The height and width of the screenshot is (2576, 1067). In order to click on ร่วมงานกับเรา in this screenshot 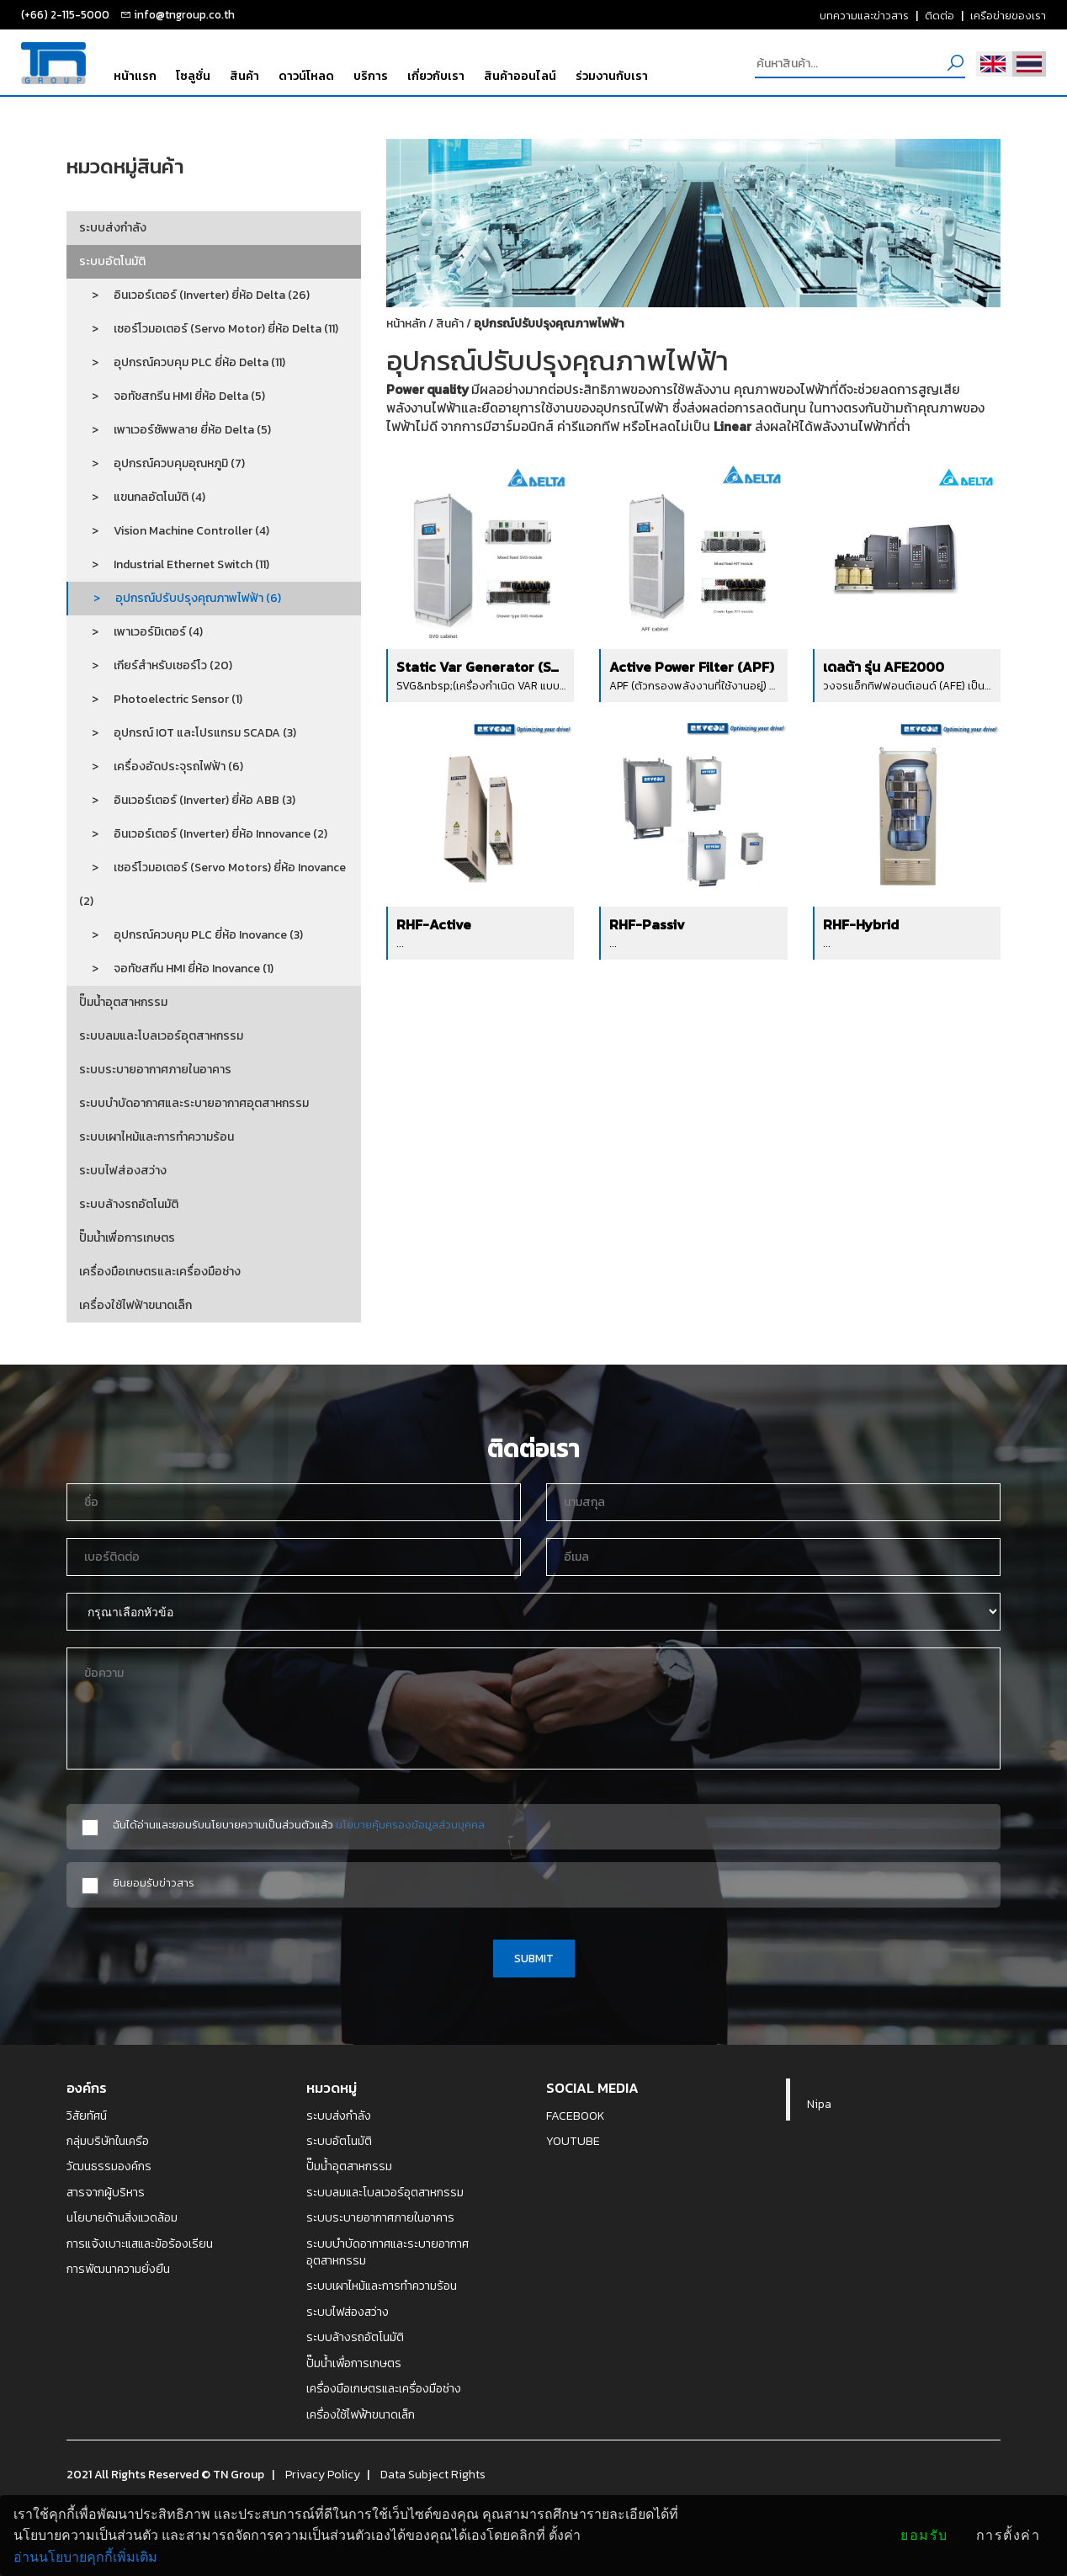, I will do `click(612, 76)`.